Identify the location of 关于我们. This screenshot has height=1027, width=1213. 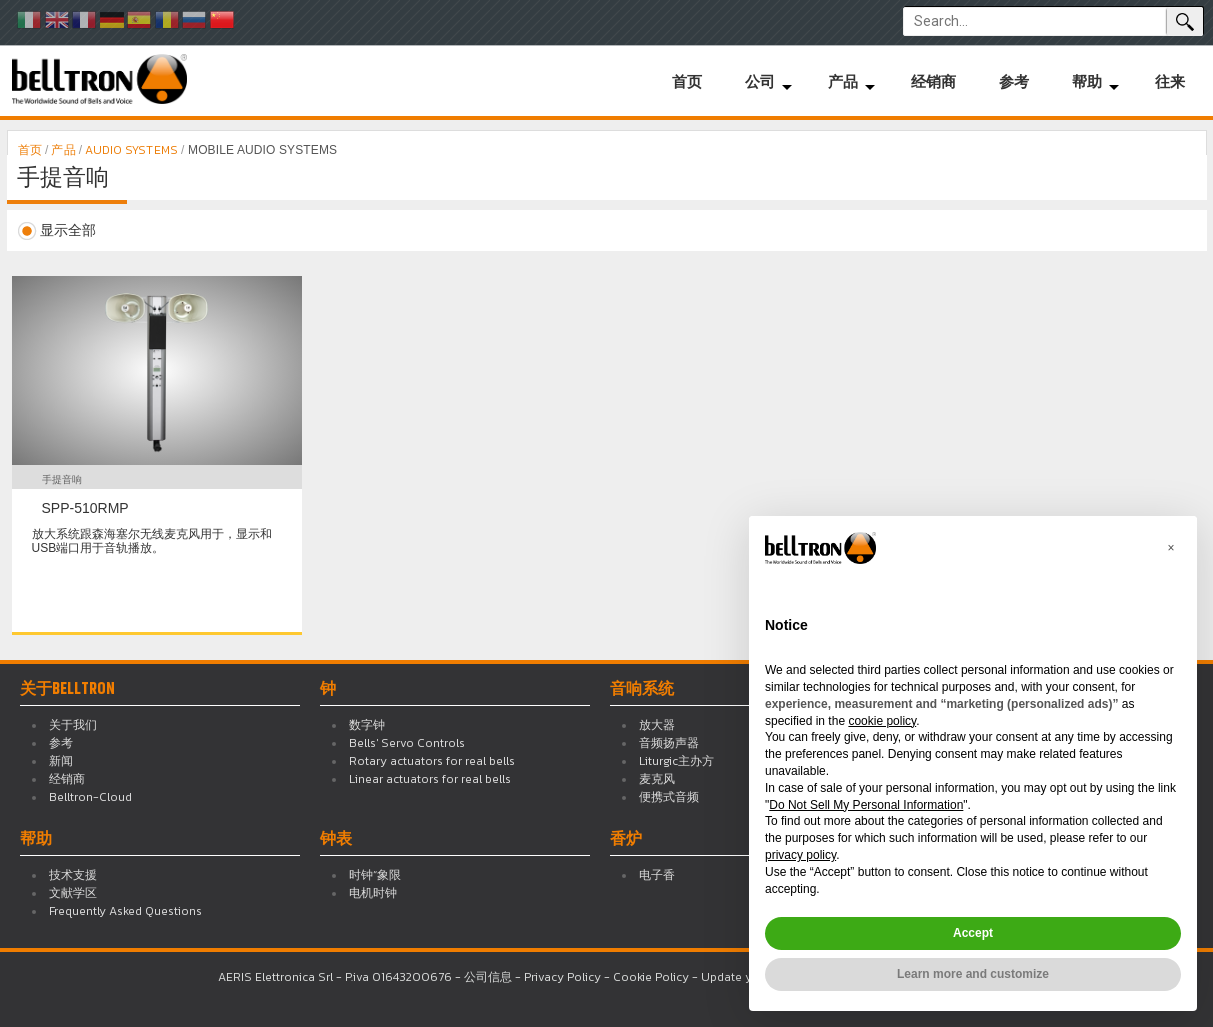
(73, 725).